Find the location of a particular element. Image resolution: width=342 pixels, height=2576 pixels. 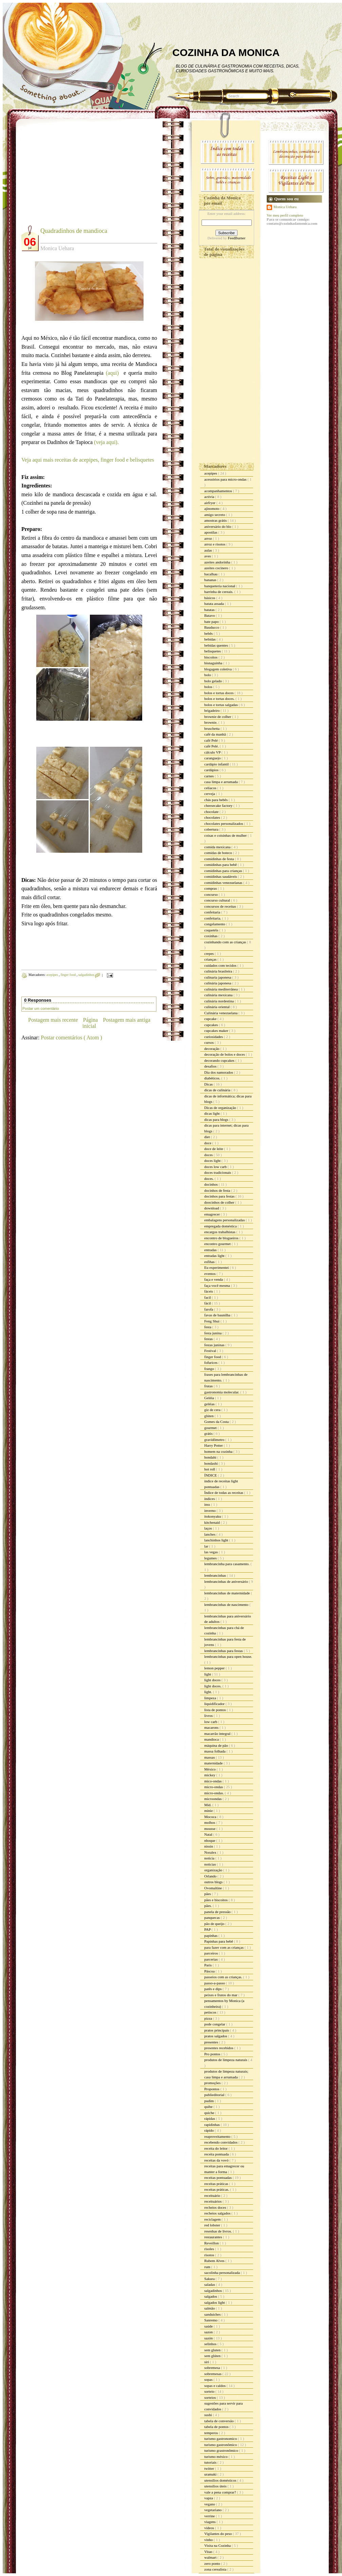

pudim is located at coordinates (209, 2101).